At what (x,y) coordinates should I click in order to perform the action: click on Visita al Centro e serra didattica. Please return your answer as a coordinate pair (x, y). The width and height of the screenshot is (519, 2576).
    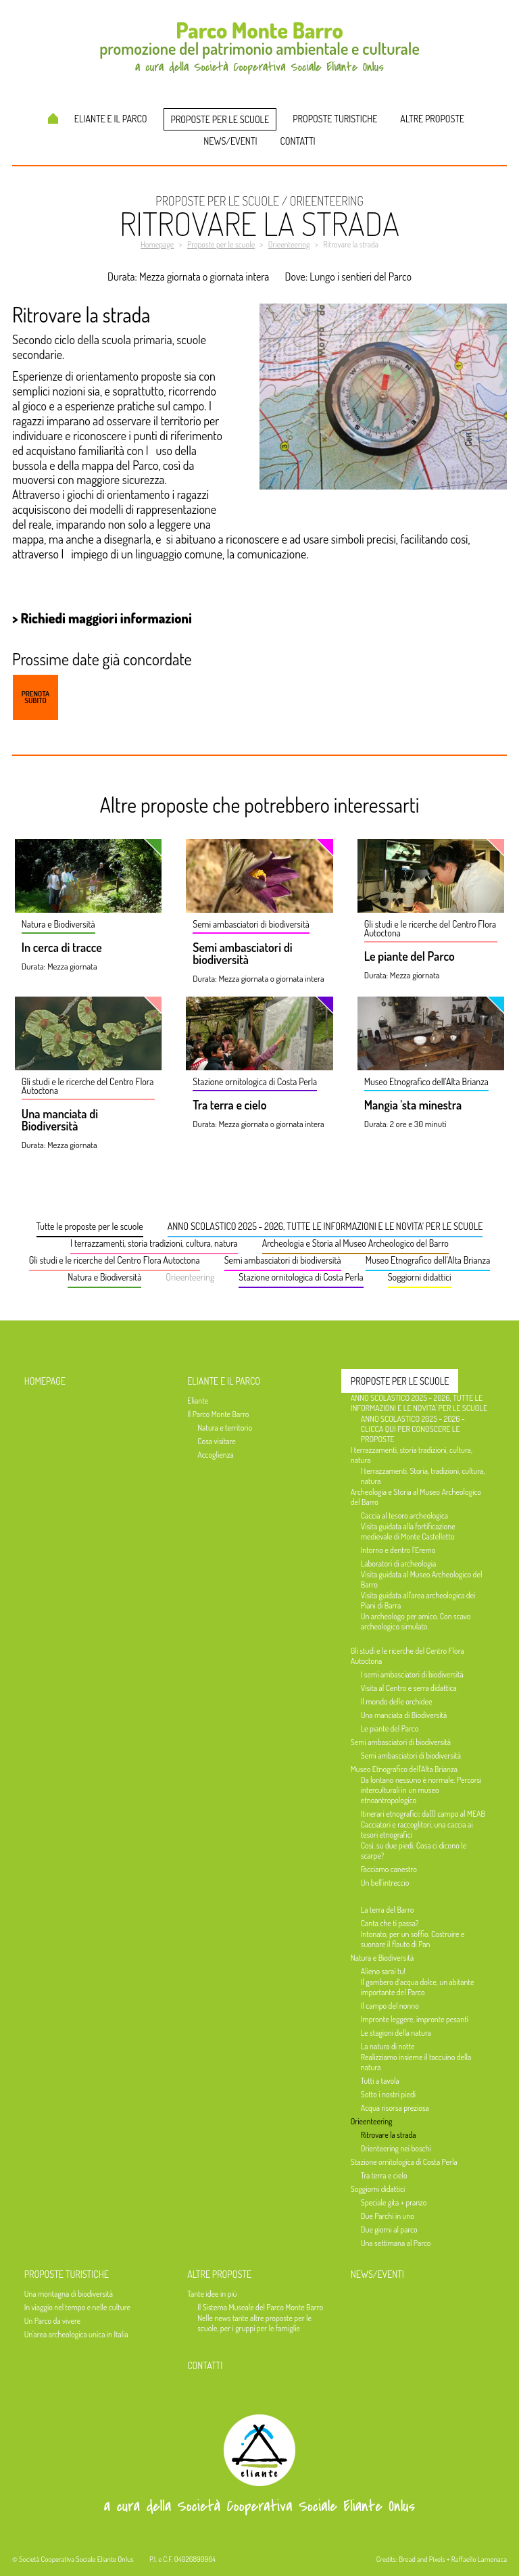
    Looking at the image, I should click on (409, 1688).